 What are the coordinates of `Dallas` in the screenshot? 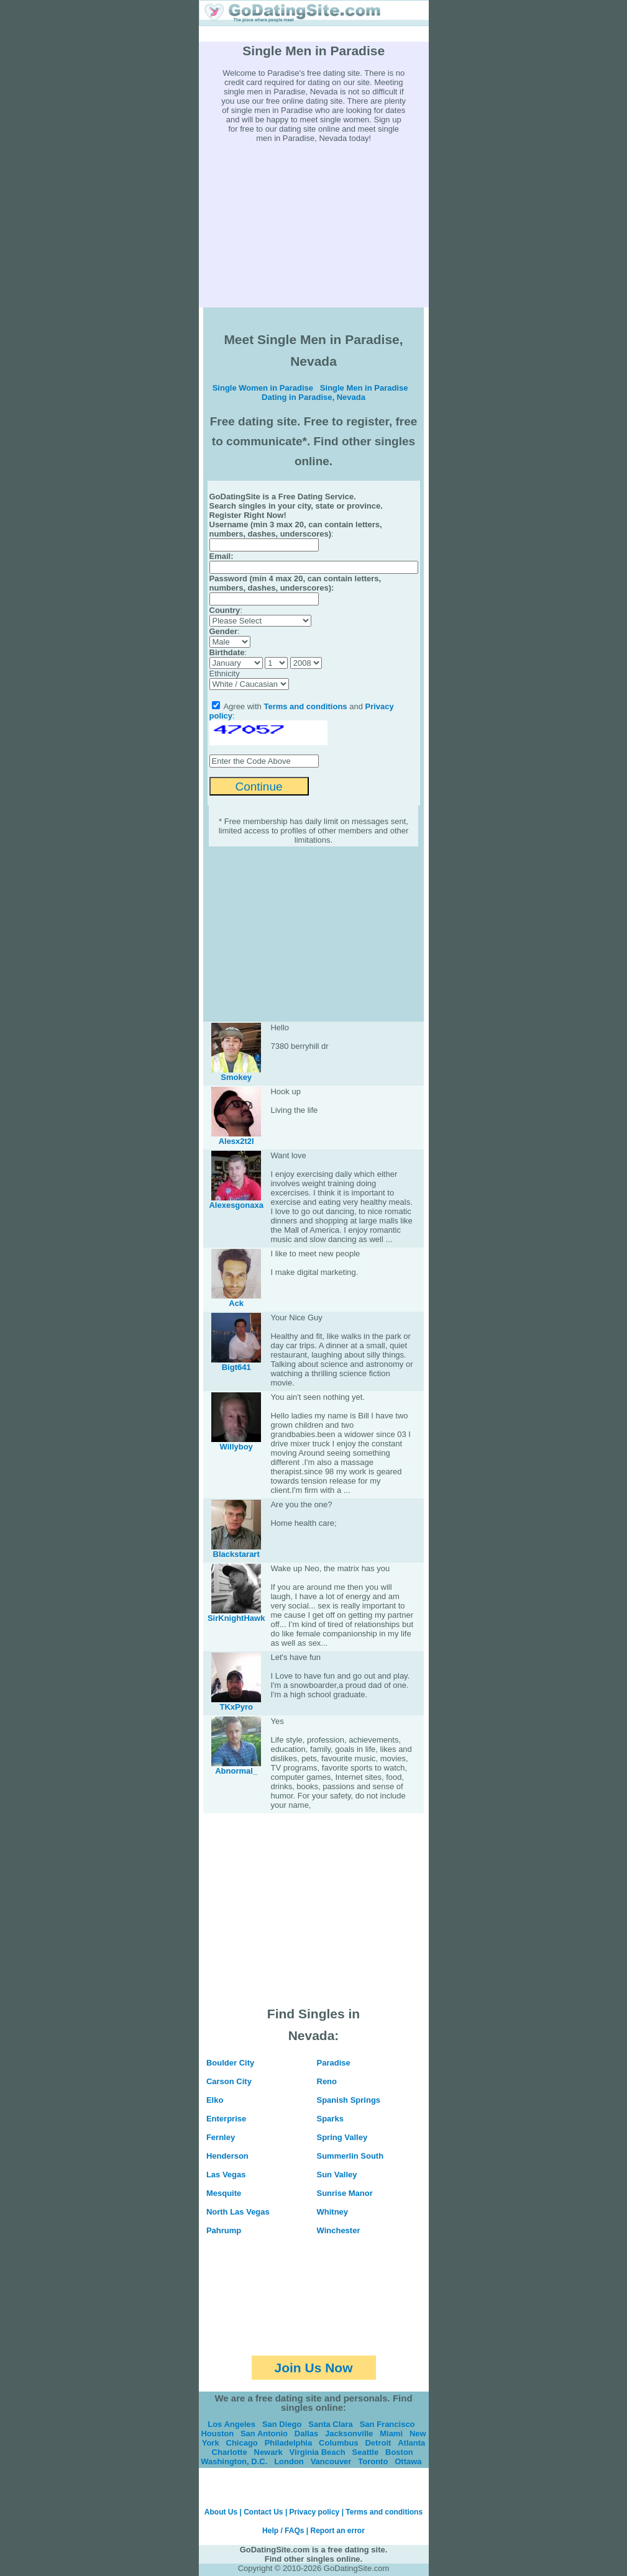 It's located at (306, 2433).